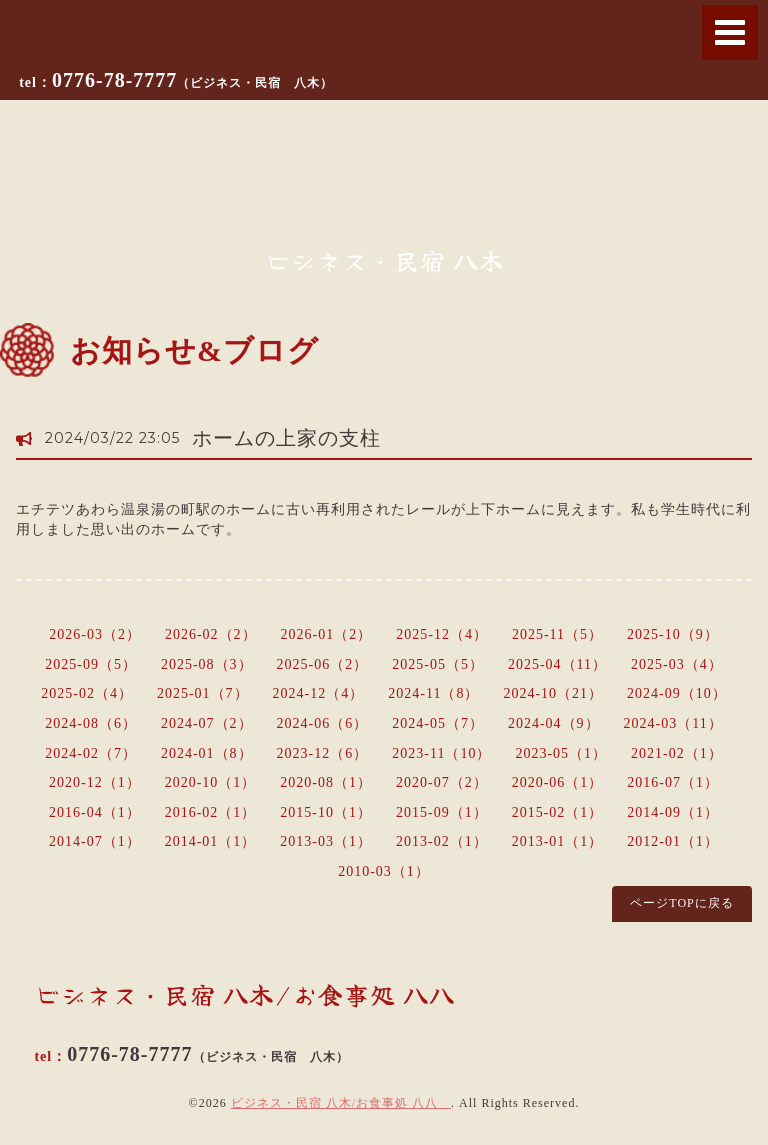 The width and height of the screenshot is (768, 1145). Describe the element at coordinates (211, 812) in the screenshot. I see `2016-02（1）` at that location.